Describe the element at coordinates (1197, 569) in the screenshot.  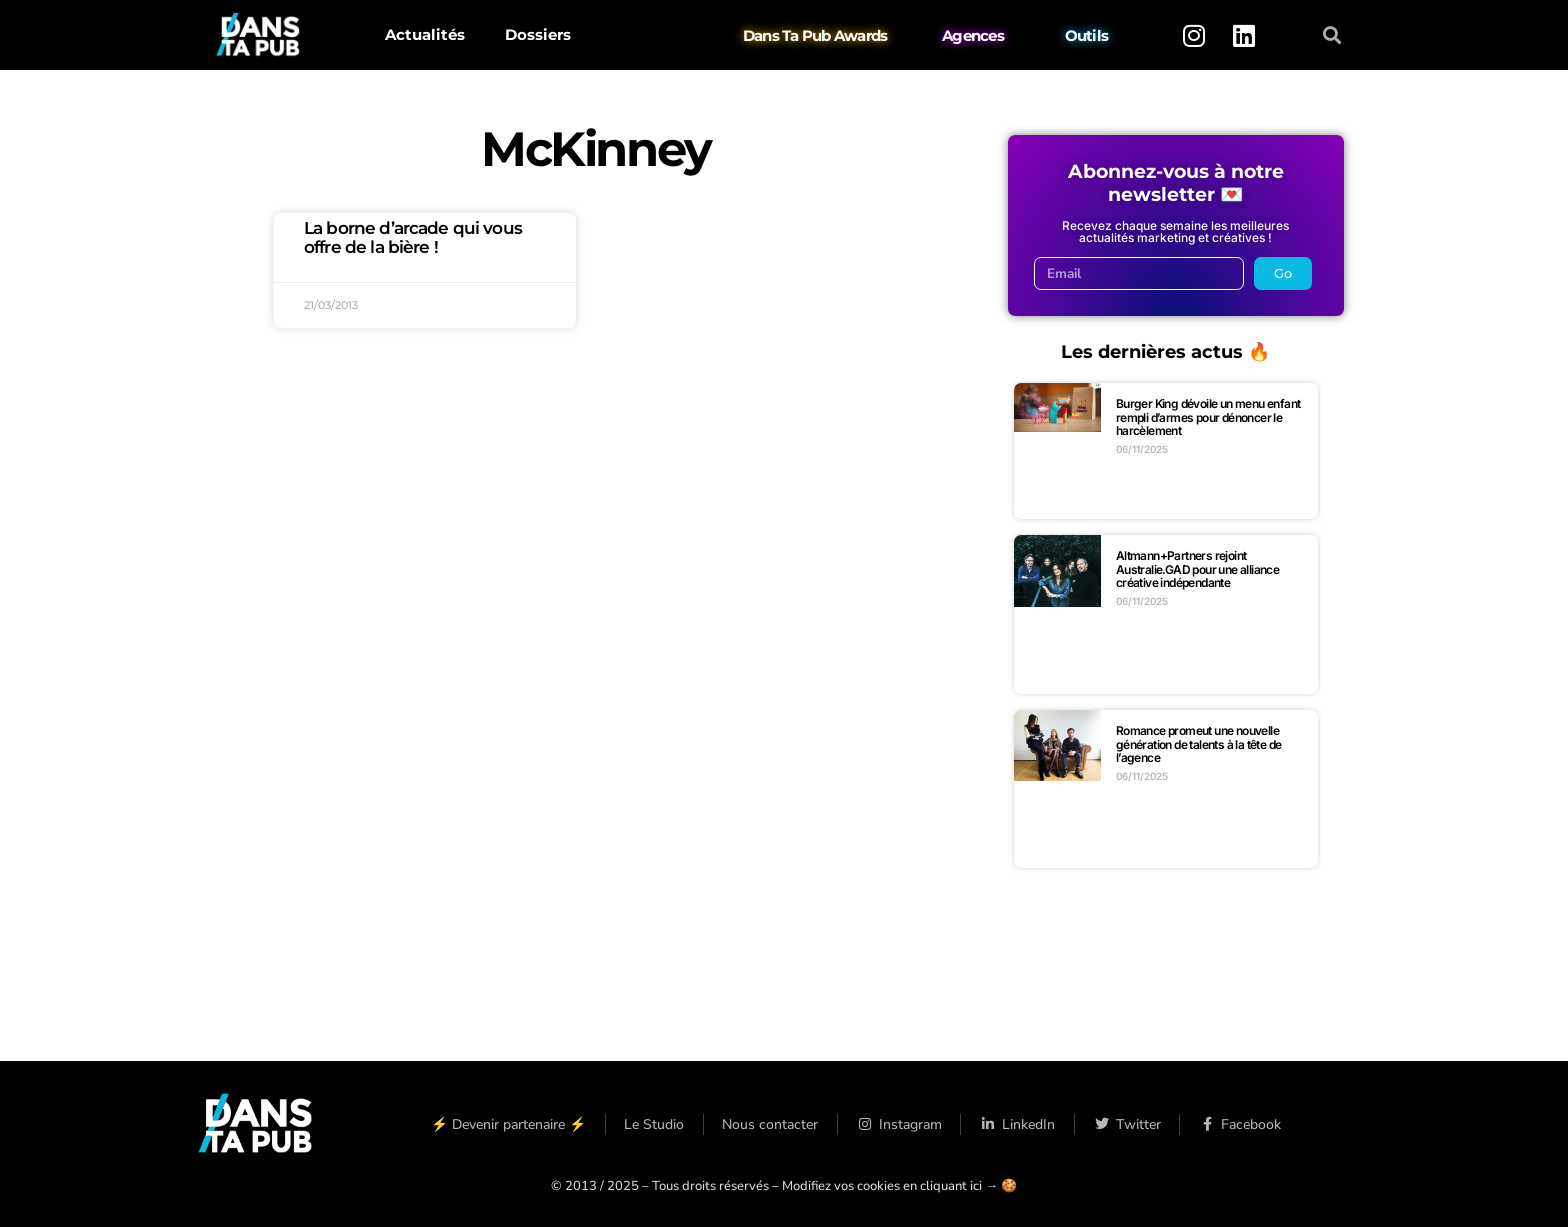
I see `Altmann+Partners rejoint Australie.GAD pour une alliance créative indépendante` at that location.